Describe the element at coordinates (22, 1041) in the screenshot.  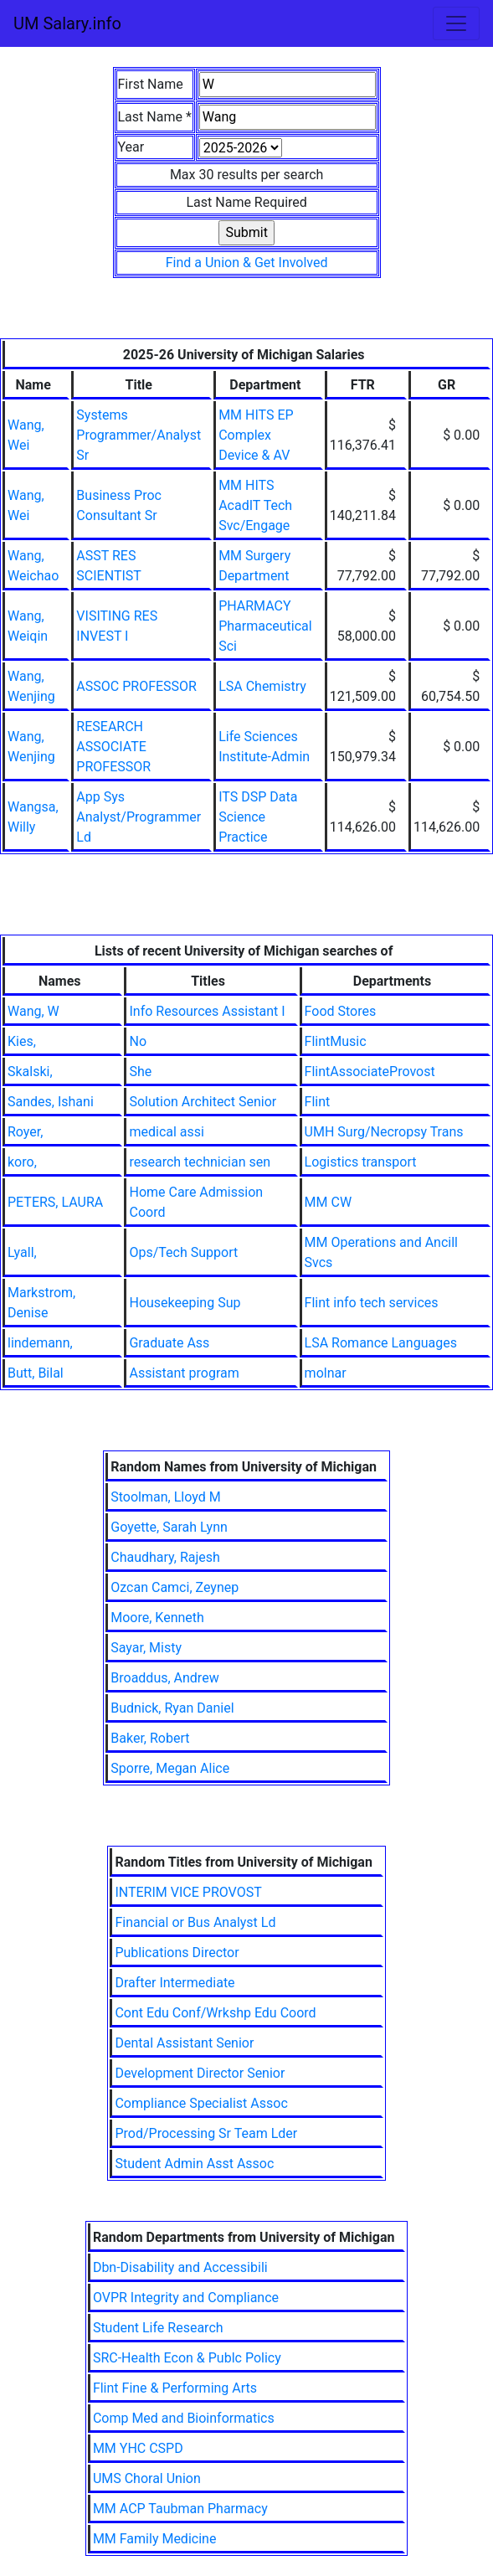
I see `Kies,` at that location.